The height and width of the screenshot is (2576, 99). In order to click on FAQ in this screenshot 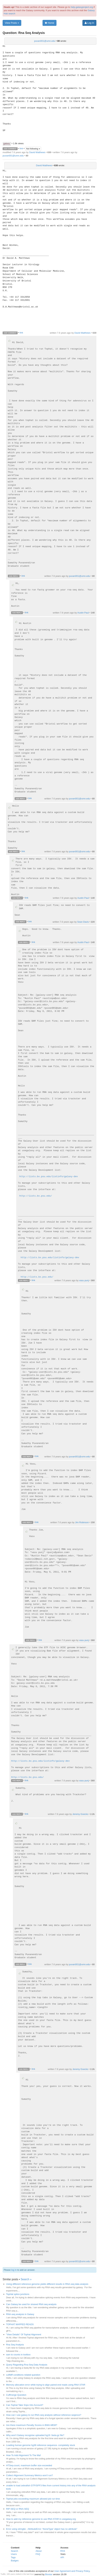, I will do `click(38, 2554)`.